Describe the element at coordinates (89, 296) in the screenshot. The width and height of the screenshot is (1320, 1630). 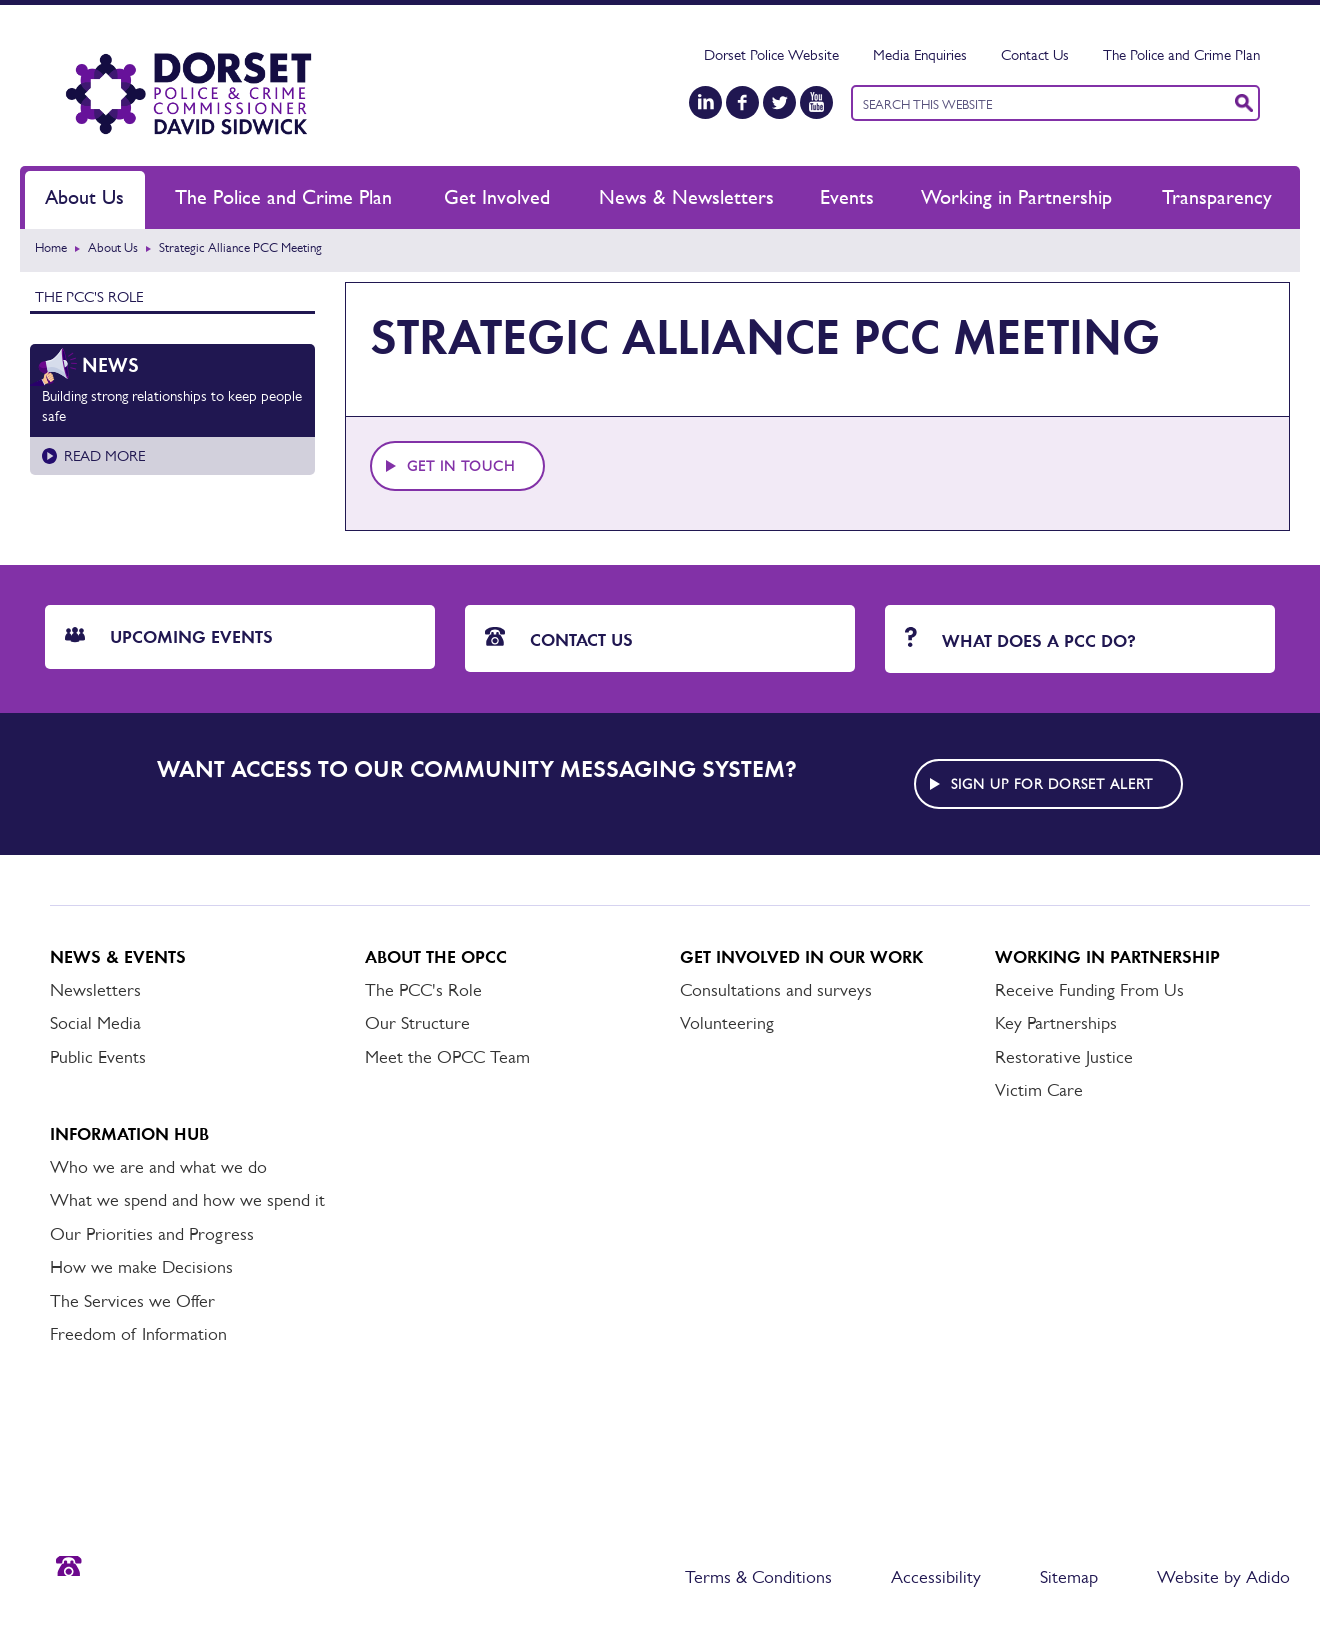
I see `The PCC's Role` at that location.